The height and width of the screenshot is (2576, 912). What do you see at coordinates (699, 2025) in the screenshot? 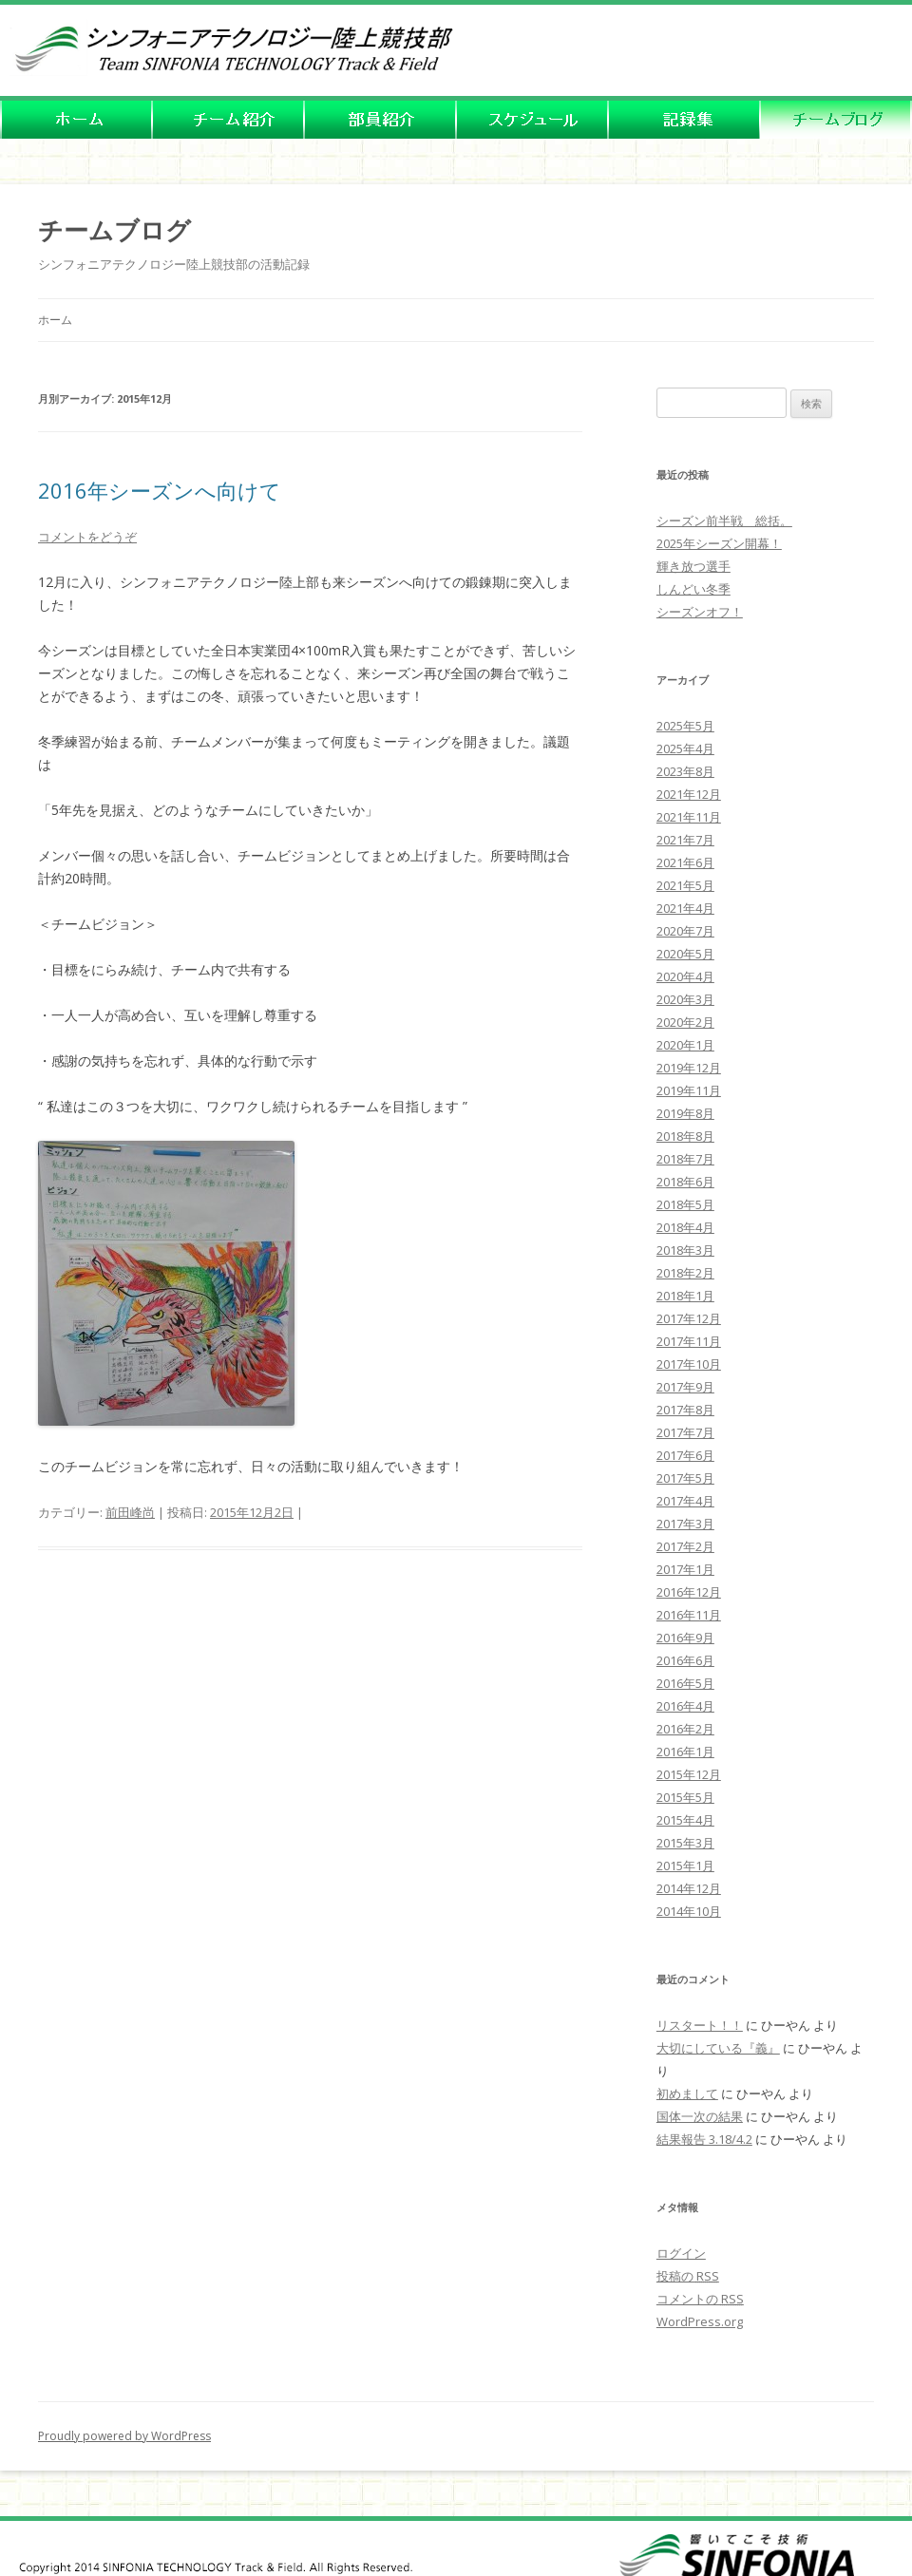
I see `リスタート！！` at bounding box center [699, 2025].